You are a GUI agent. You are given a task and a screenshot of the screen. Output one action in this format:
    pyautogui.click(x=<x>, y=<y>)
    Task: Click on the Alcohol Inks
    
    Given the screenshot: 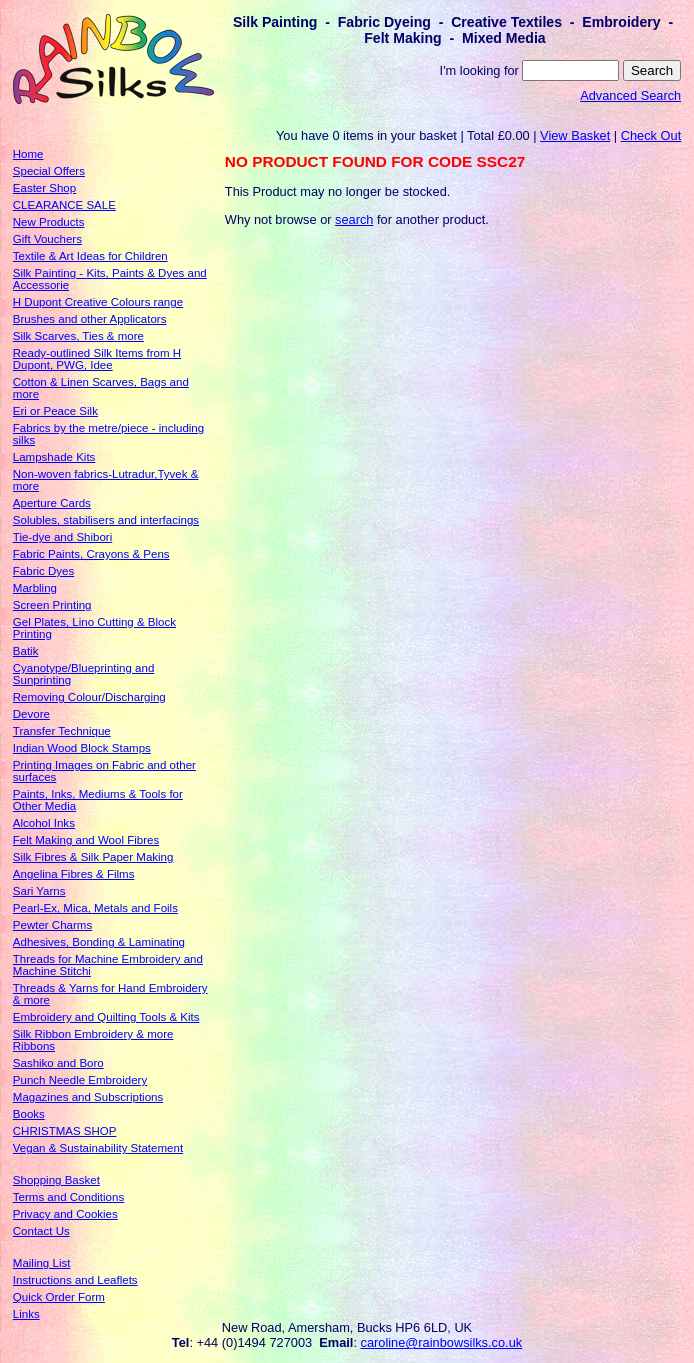 What is the action you would take?
    pyautogui.click(x=44, y=823)
    